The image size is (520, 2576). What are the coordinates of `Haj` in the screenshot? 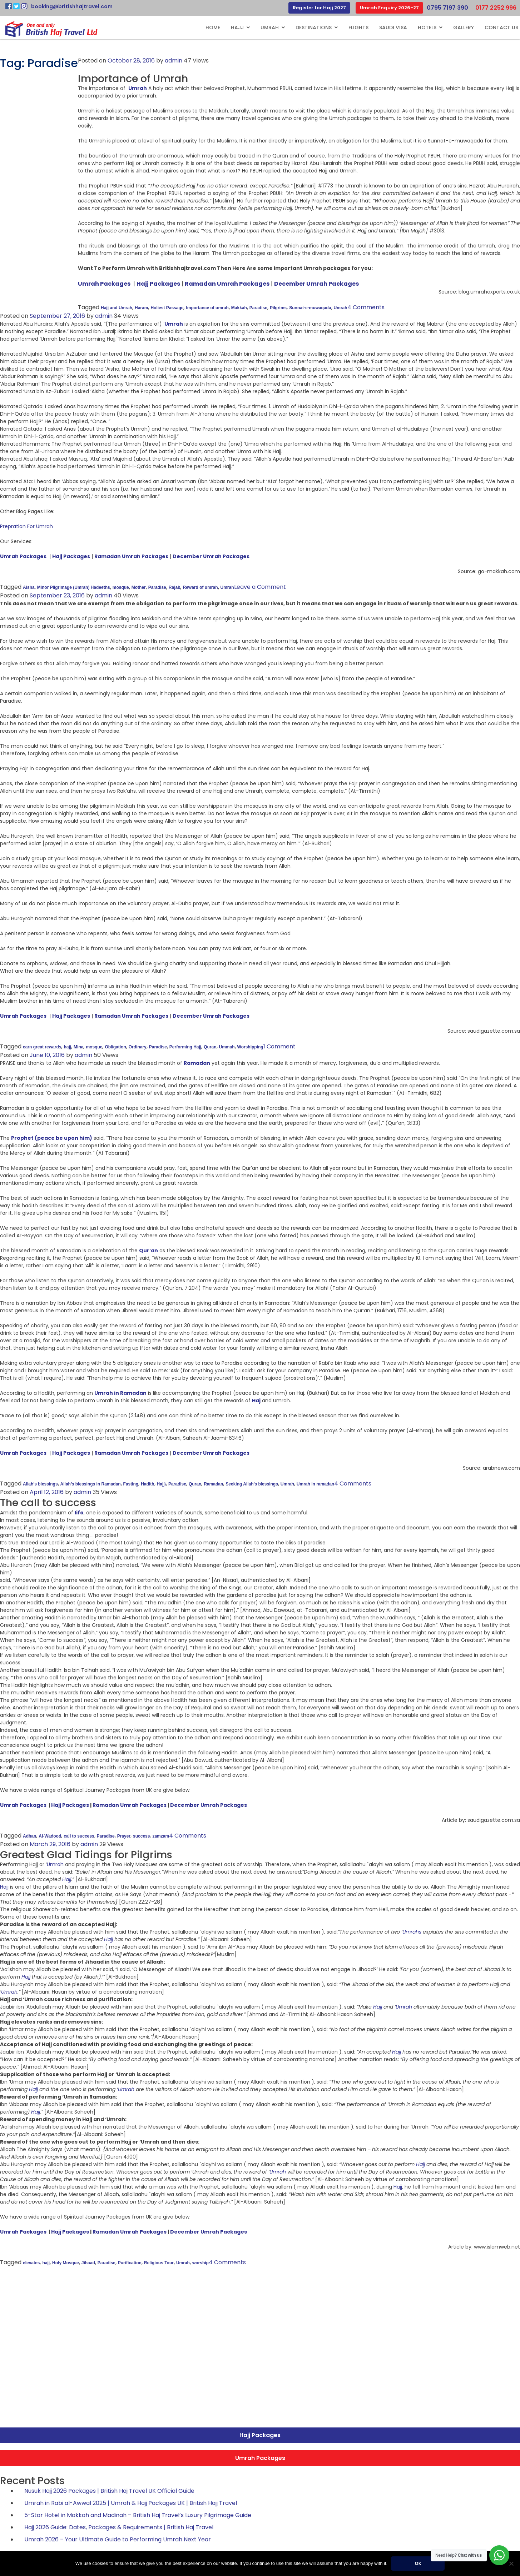 It's located at (256, 1400).